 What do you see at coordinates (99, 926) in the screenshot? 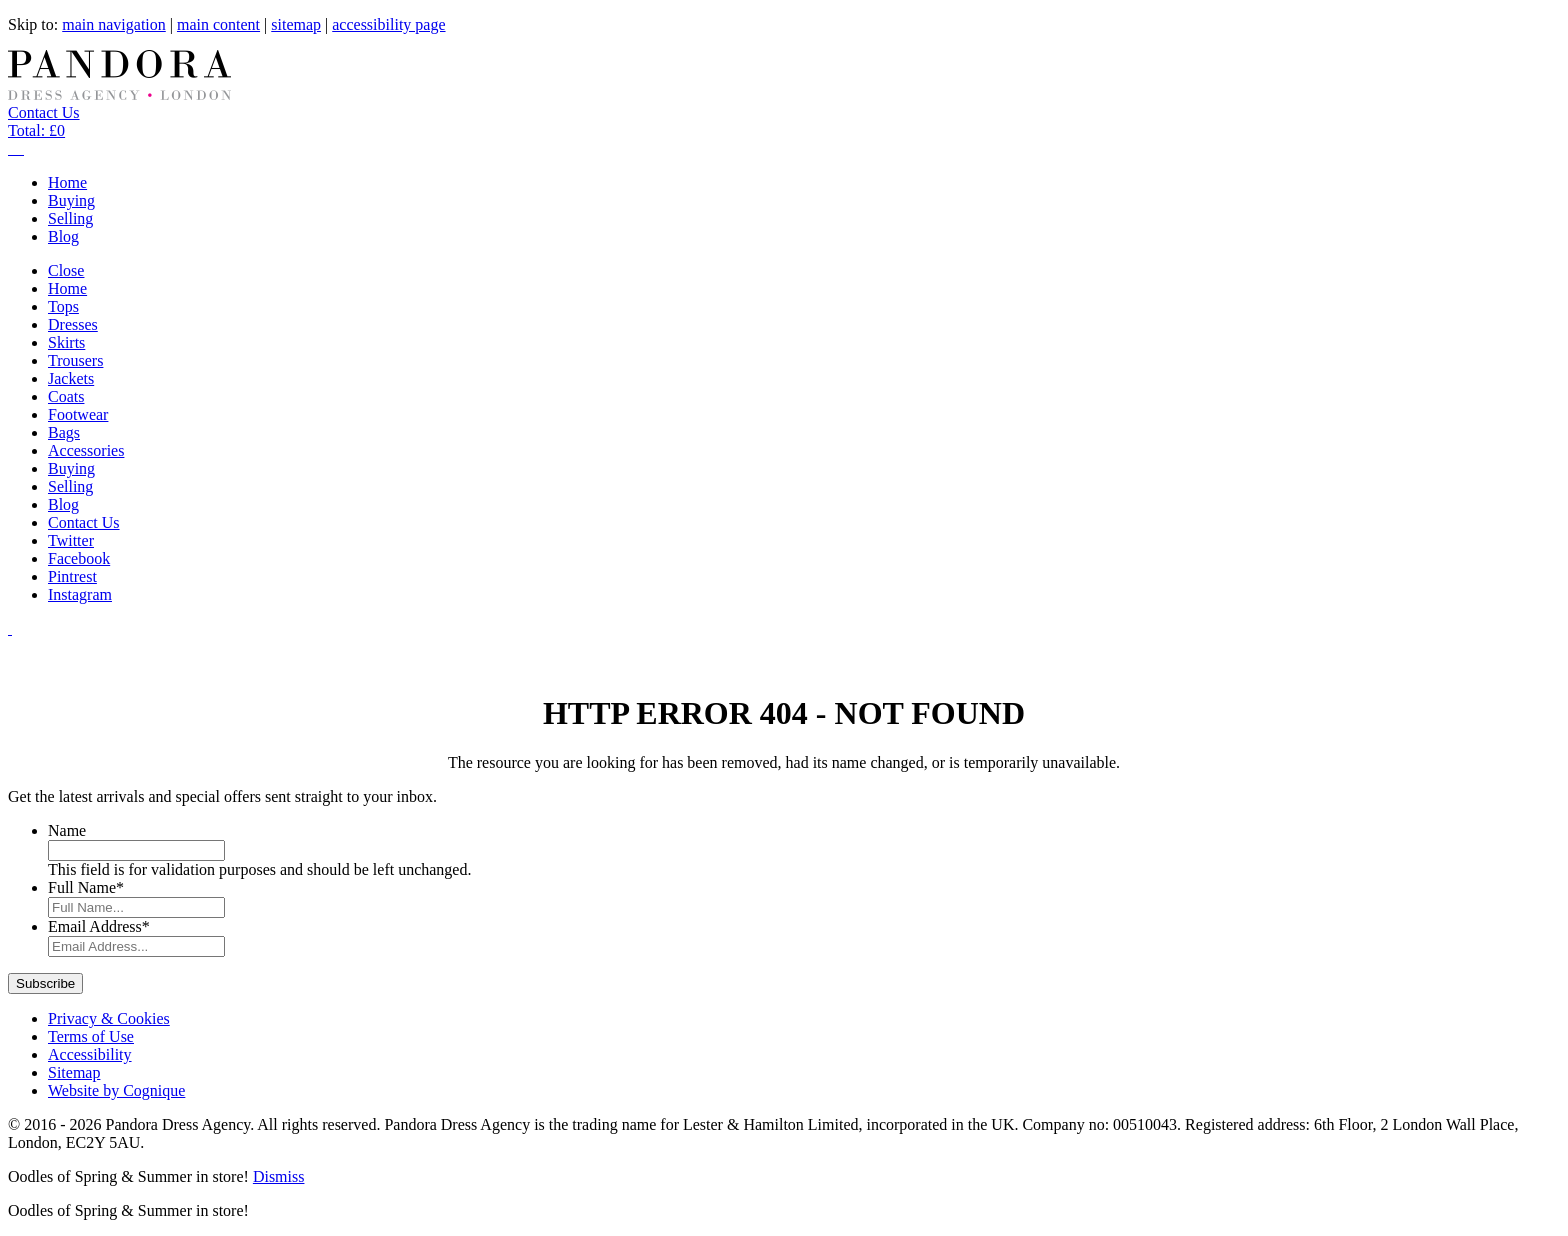
I see `Email Address` at bounding box center [99, 926].